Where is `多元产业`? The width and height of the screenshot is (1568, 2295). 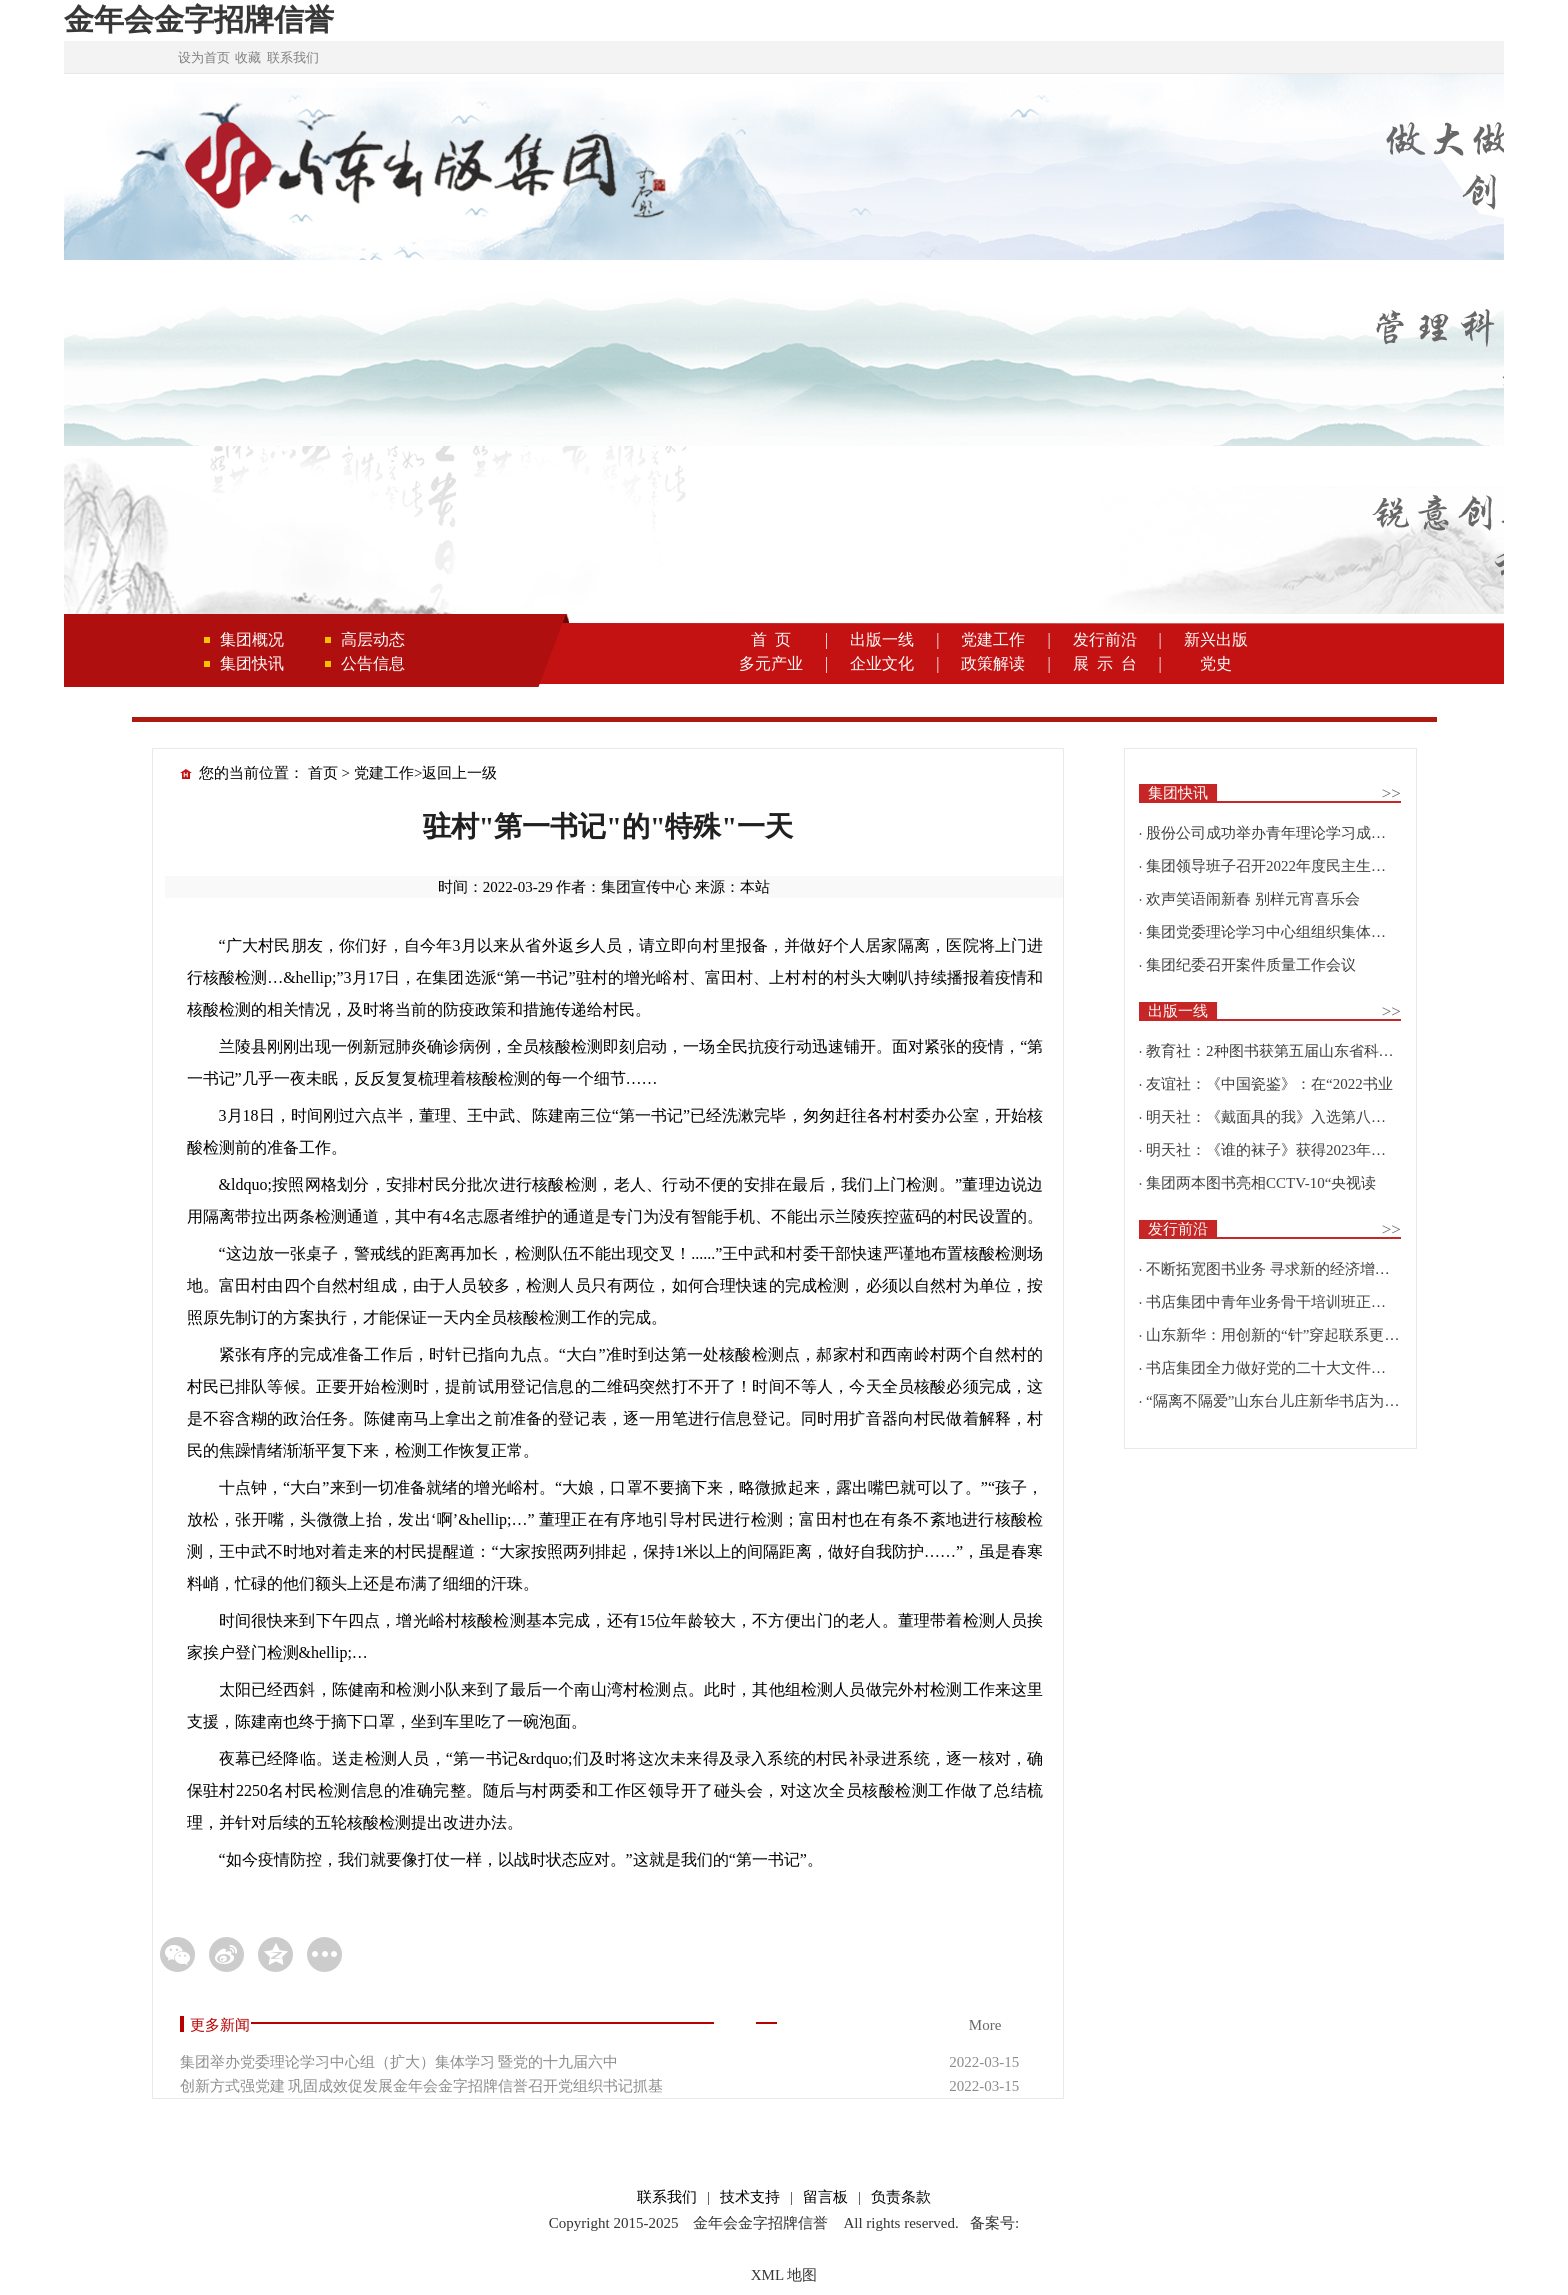 多元产业 is located at coordinates (771, 663).